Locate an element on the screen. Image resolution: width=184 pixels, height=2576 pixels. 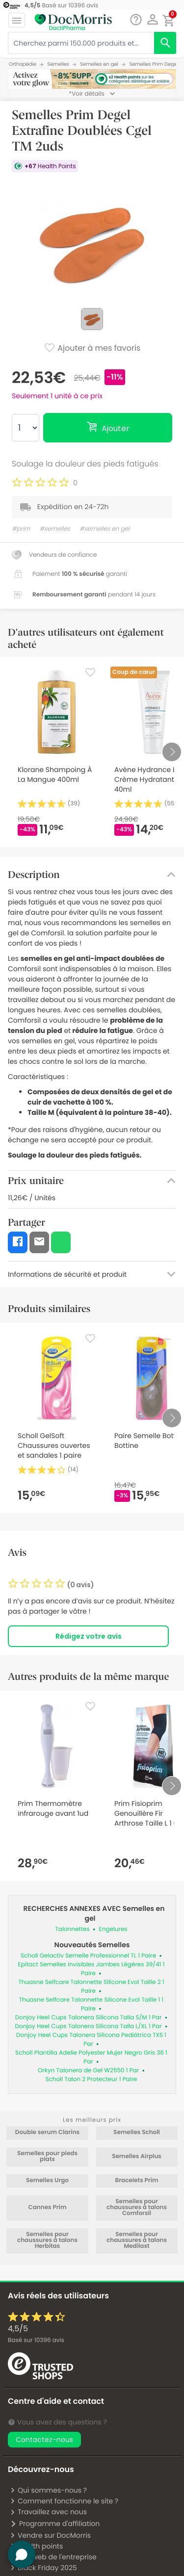
[button] is located at coordinates (152, 19).